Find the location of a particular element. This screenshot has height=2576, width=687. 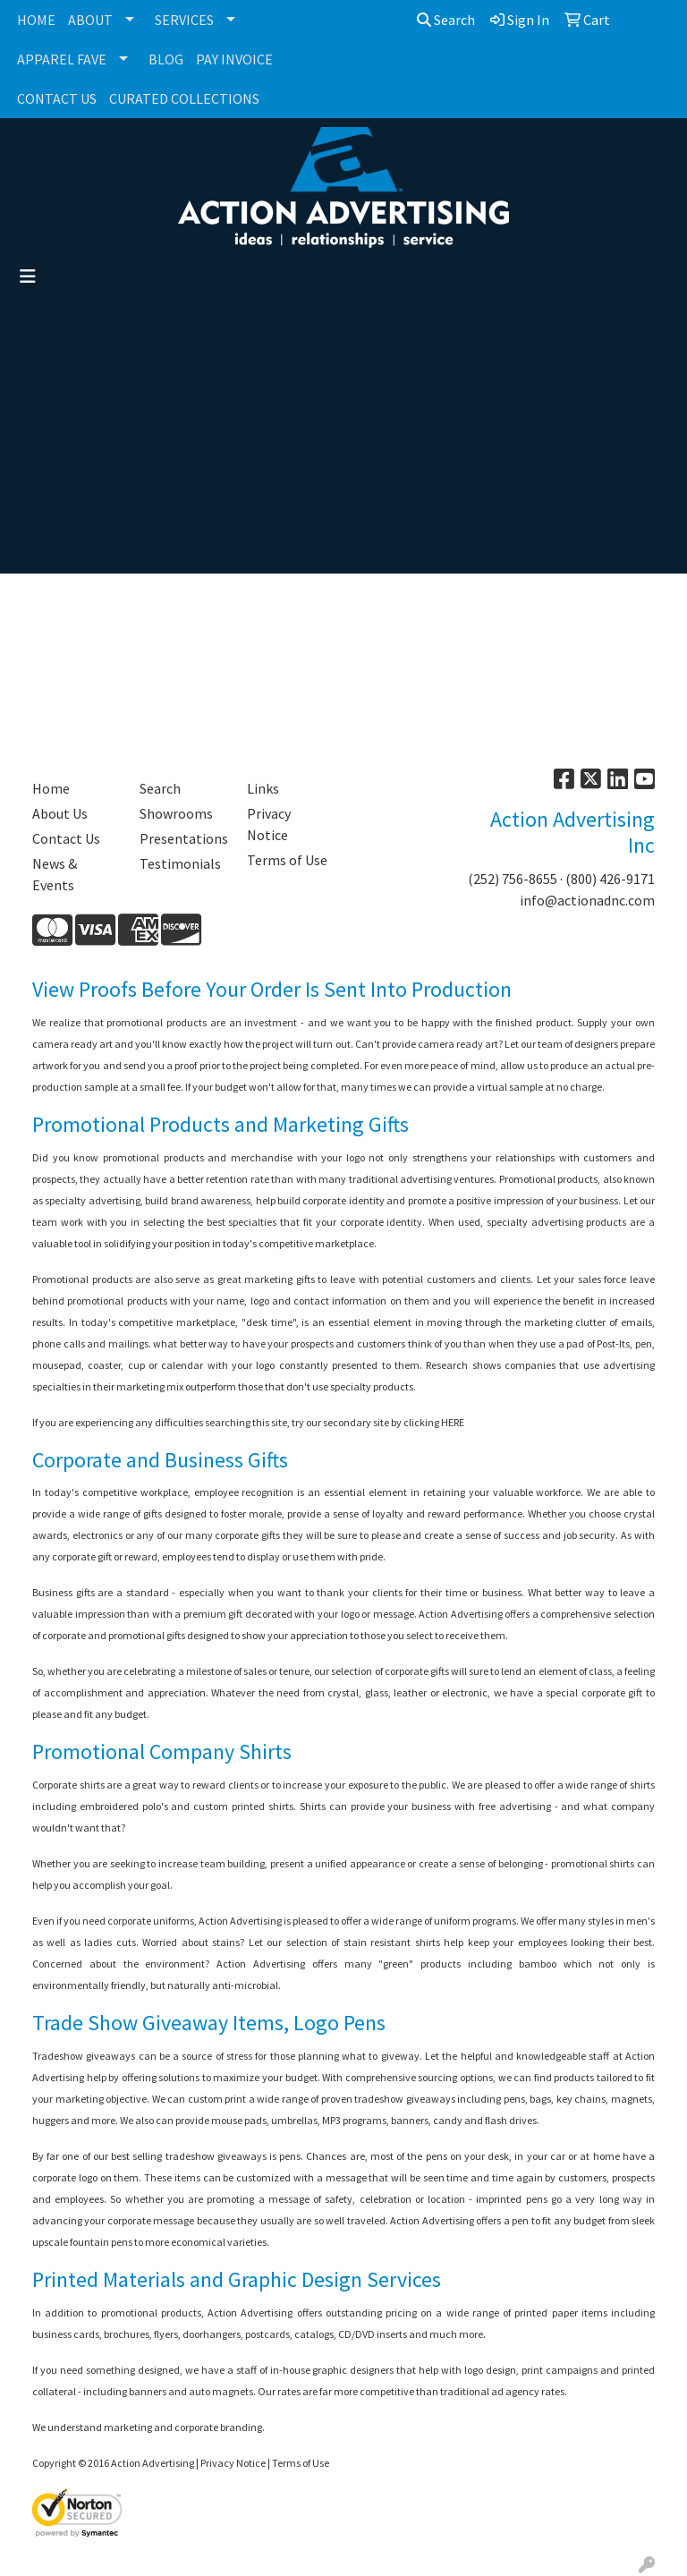

Search is located at coordinates (446, 20).